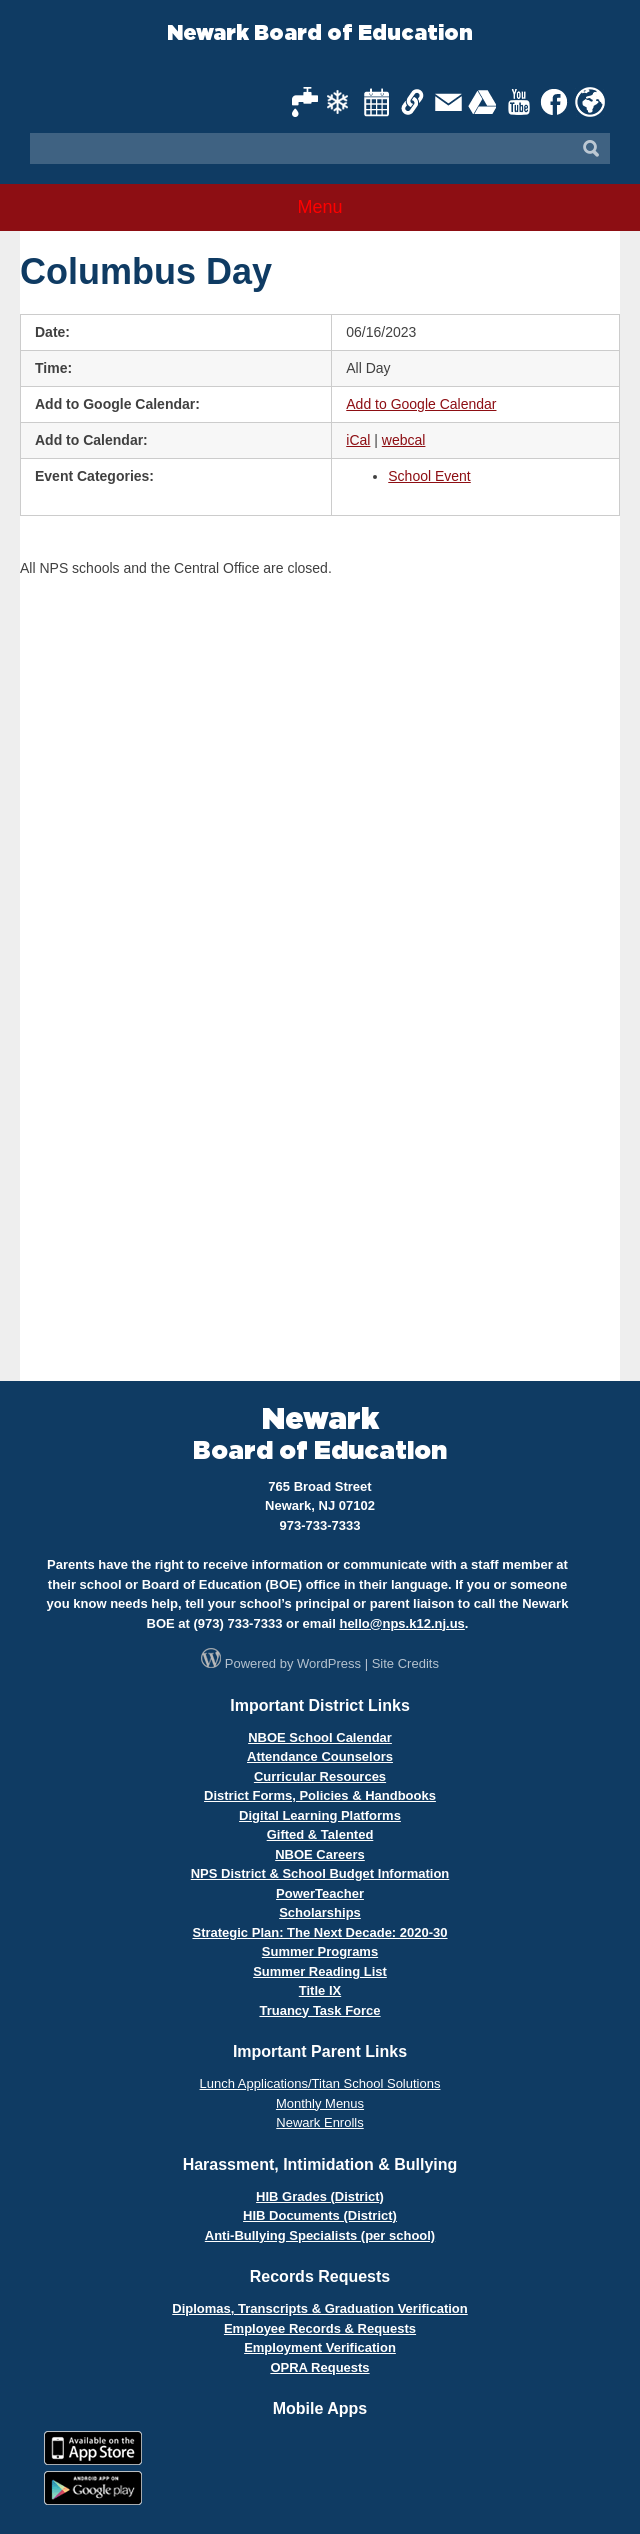 Image resolution: width=640 pixels, height=2534 pixels. I want to click on NBOE School Calendar, so click(320, 1737).